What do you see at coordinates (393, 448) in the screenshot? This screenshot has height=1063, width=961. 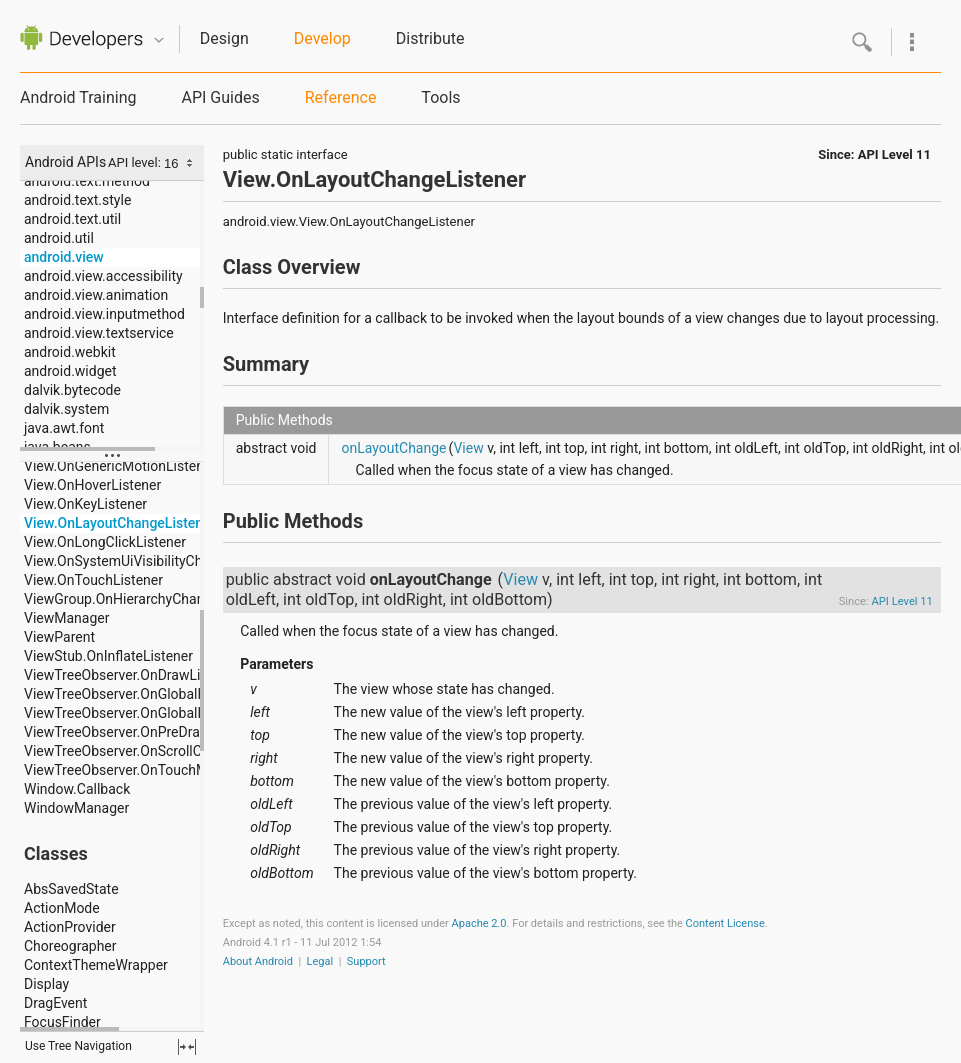 I see `onLayoutChange` at bounding box center [393, 448].